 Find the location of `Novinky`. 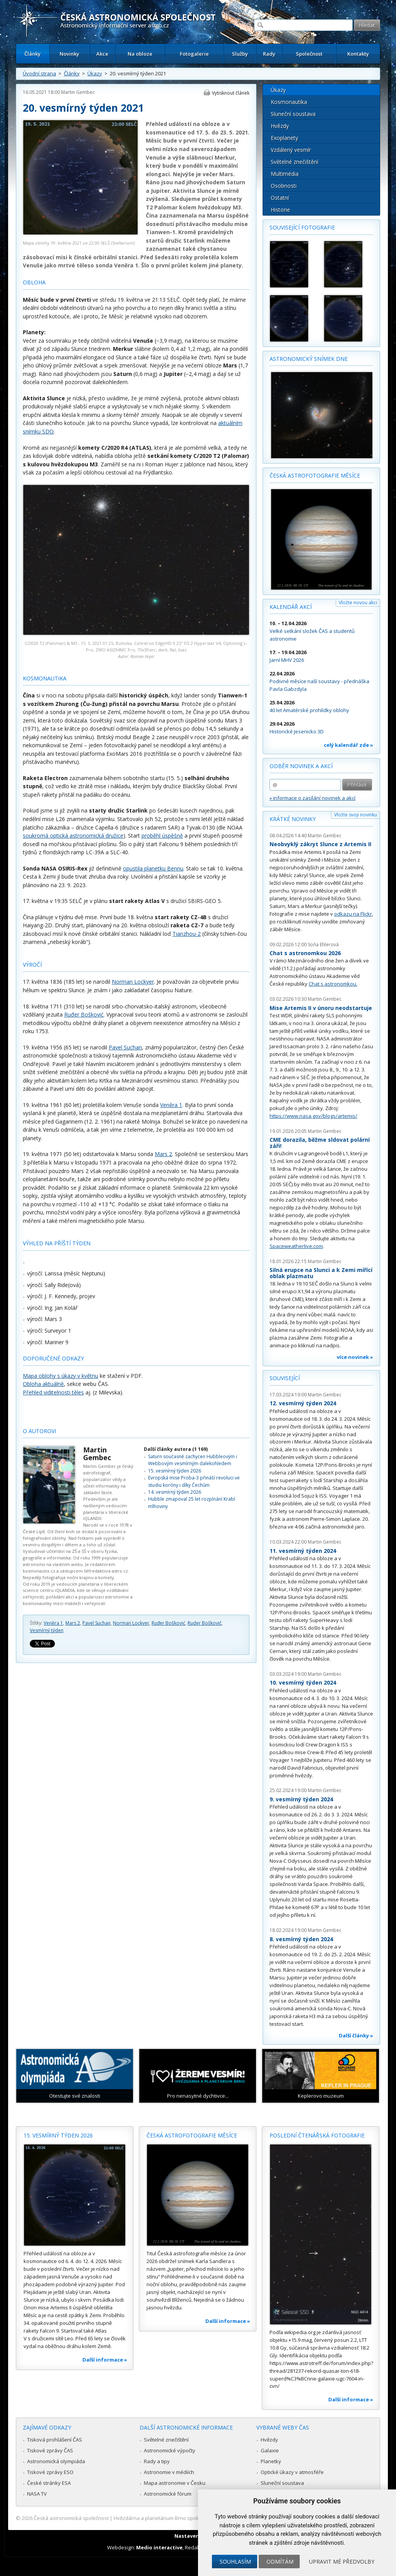

Novinky is located at coordinates (69, 53).